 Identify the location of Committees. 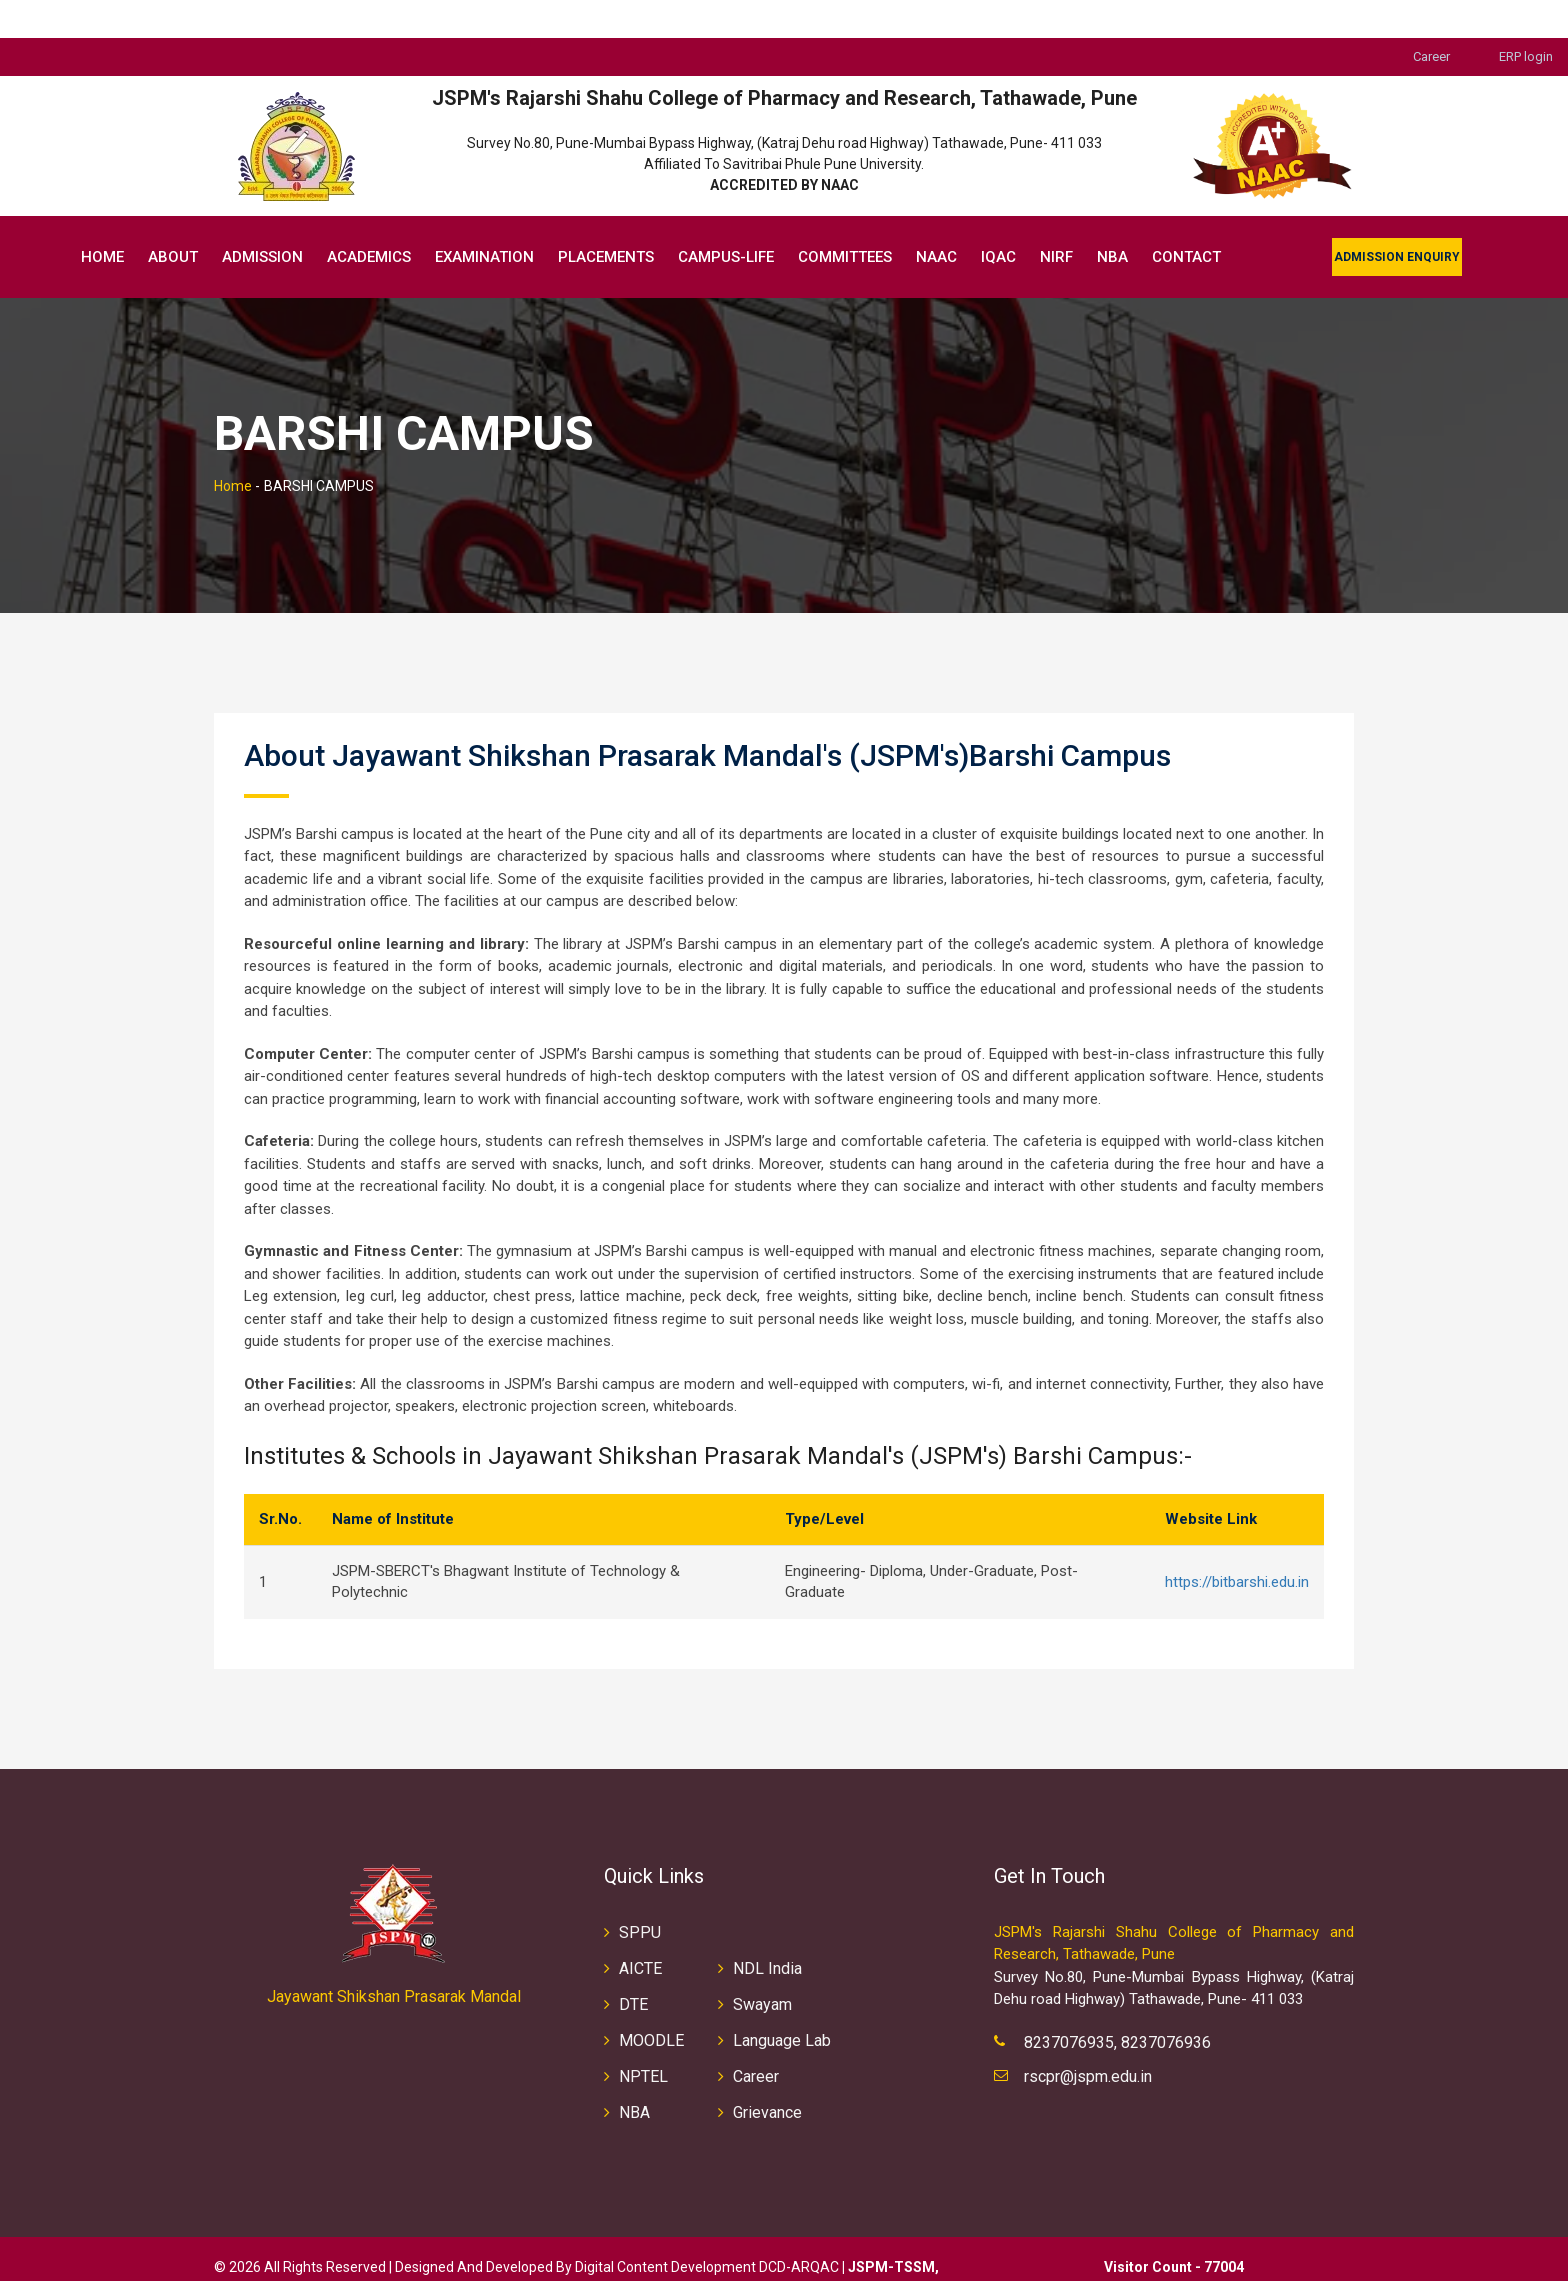
(845, 219).